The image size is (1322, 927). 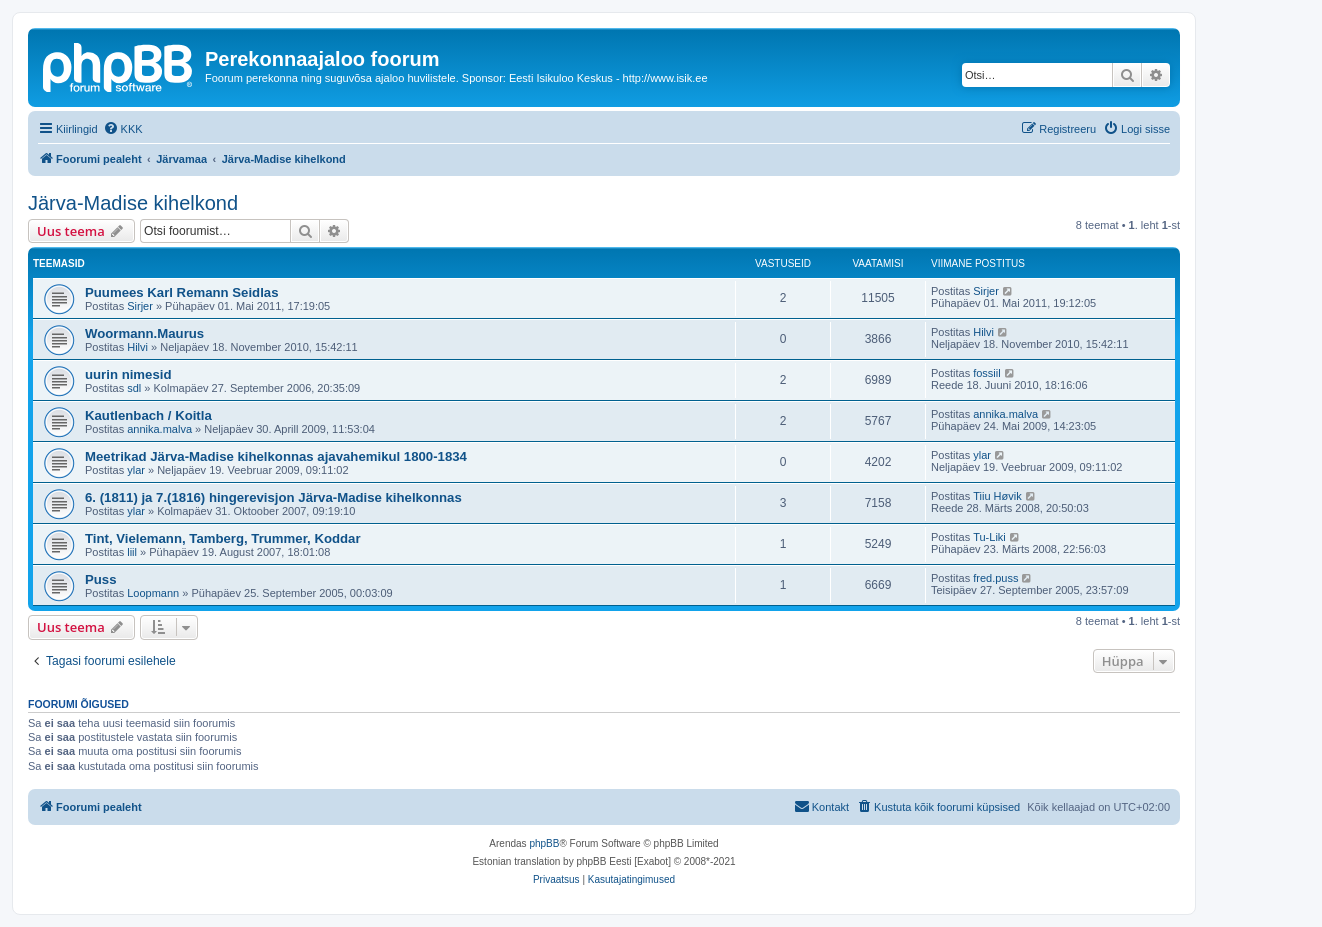 What do you see at coordinates (995, 578) in the screenshot?
I see `fred.puss` at bounding box center [995, 578].